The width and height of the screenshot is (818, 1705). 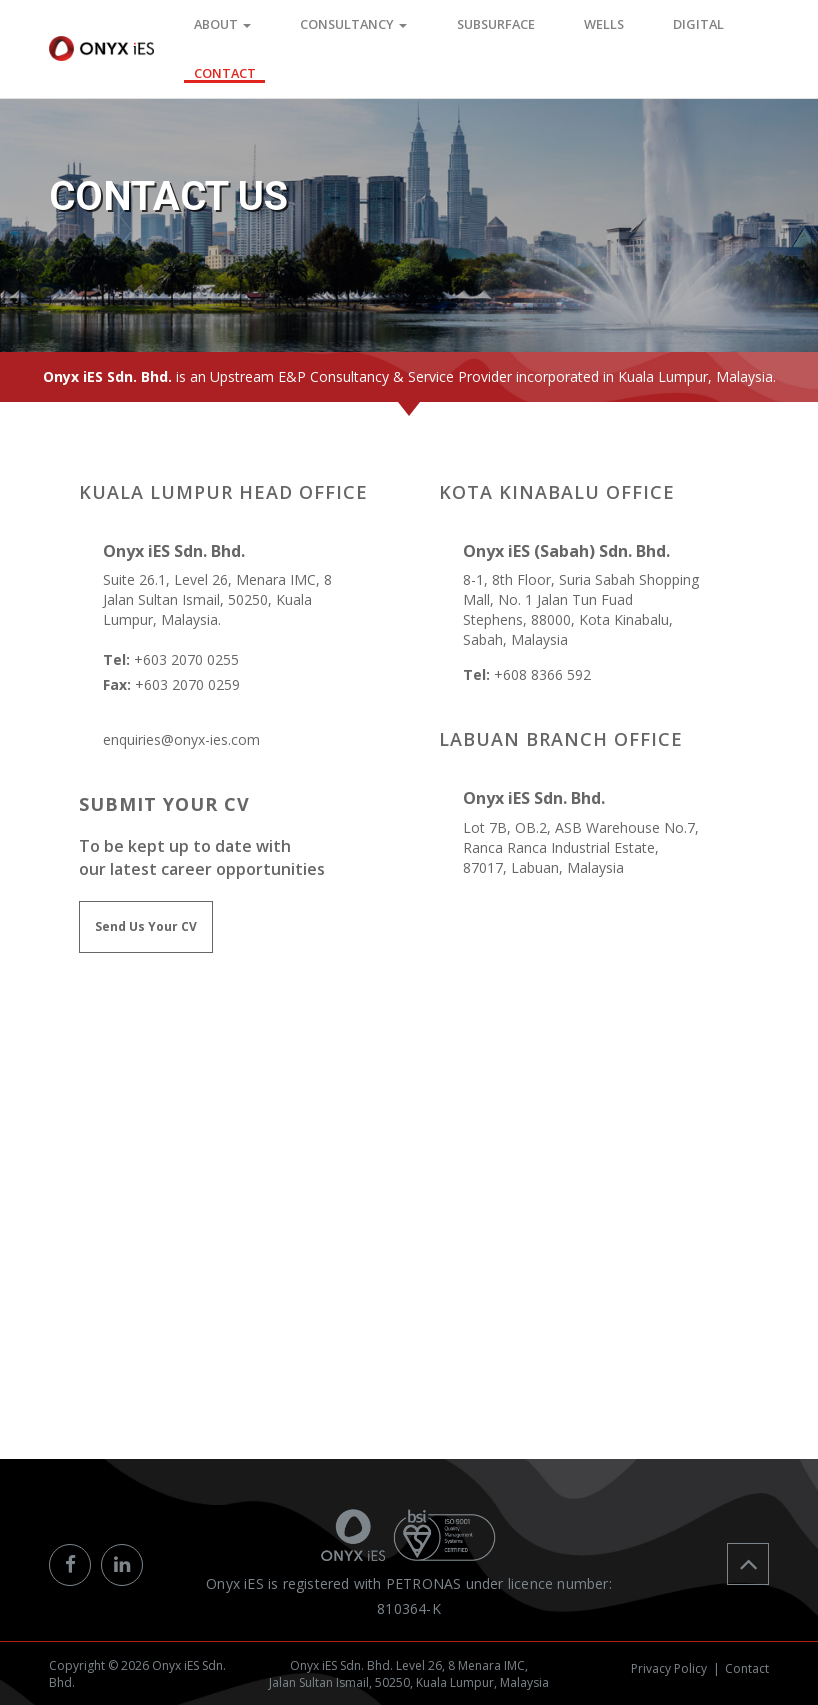 I want to click on SUBSURFACE, so click(x=504, y=28).